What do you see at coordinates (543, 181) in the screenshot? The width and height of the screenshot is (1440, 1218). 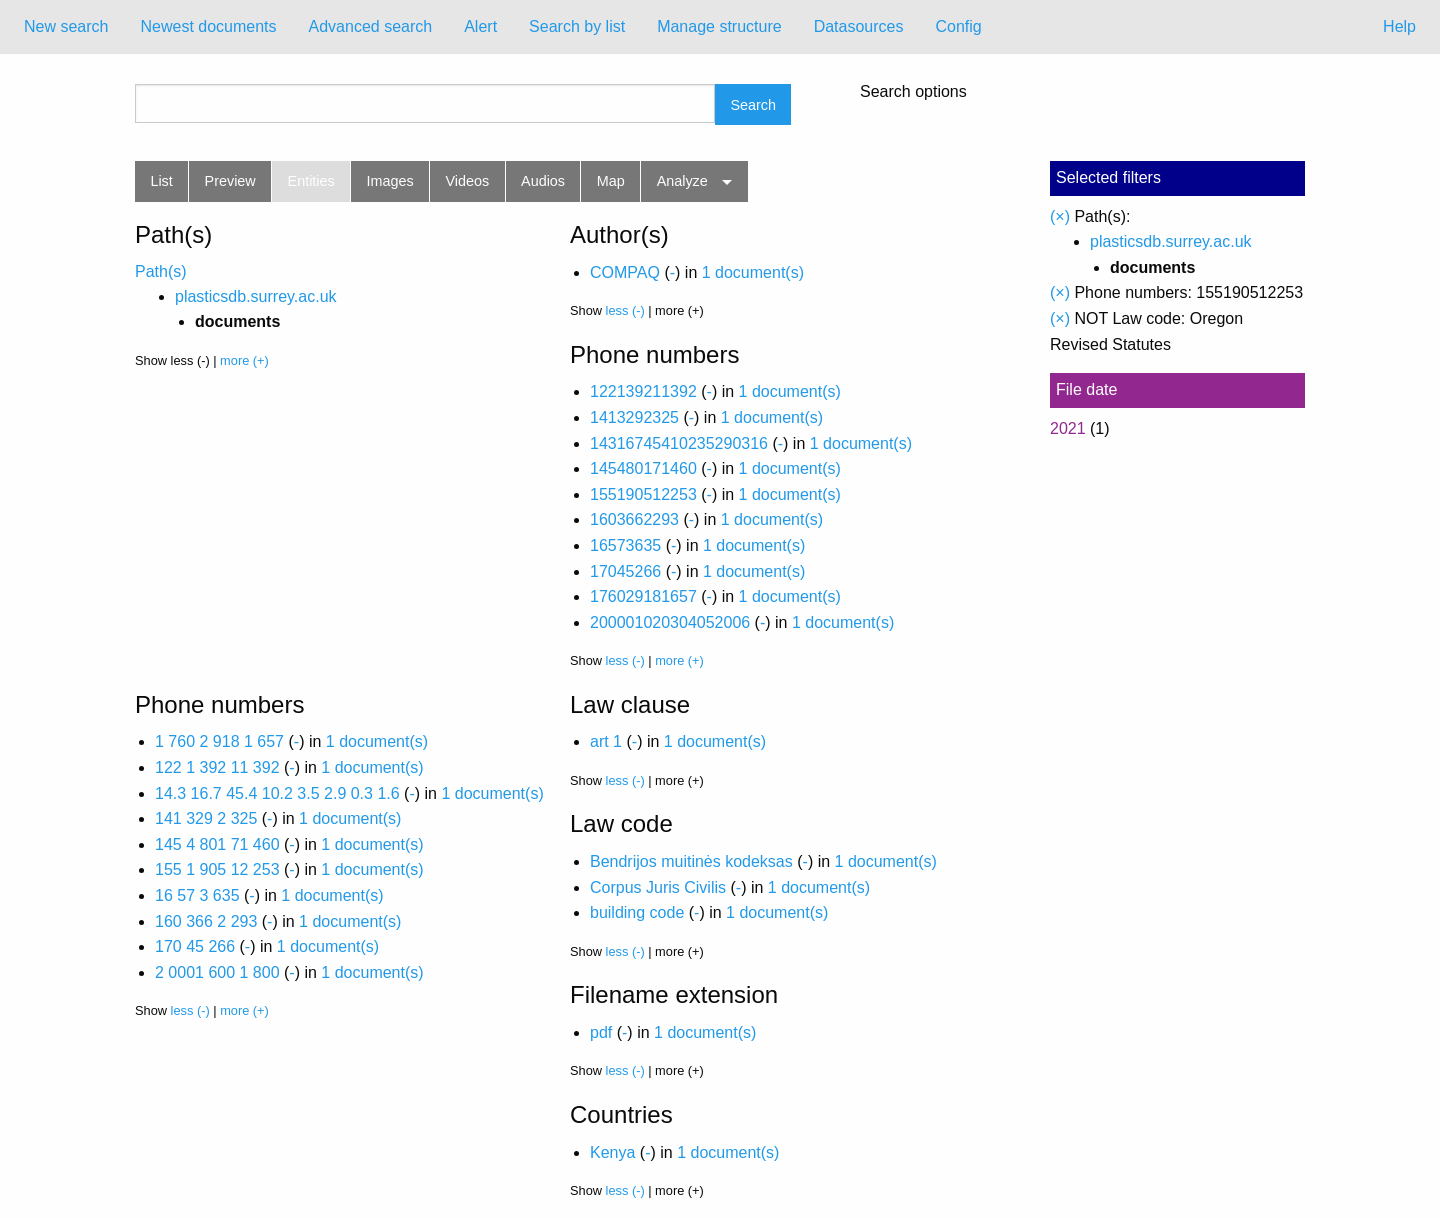 I see `Audios` at bounding box center [543, 181].